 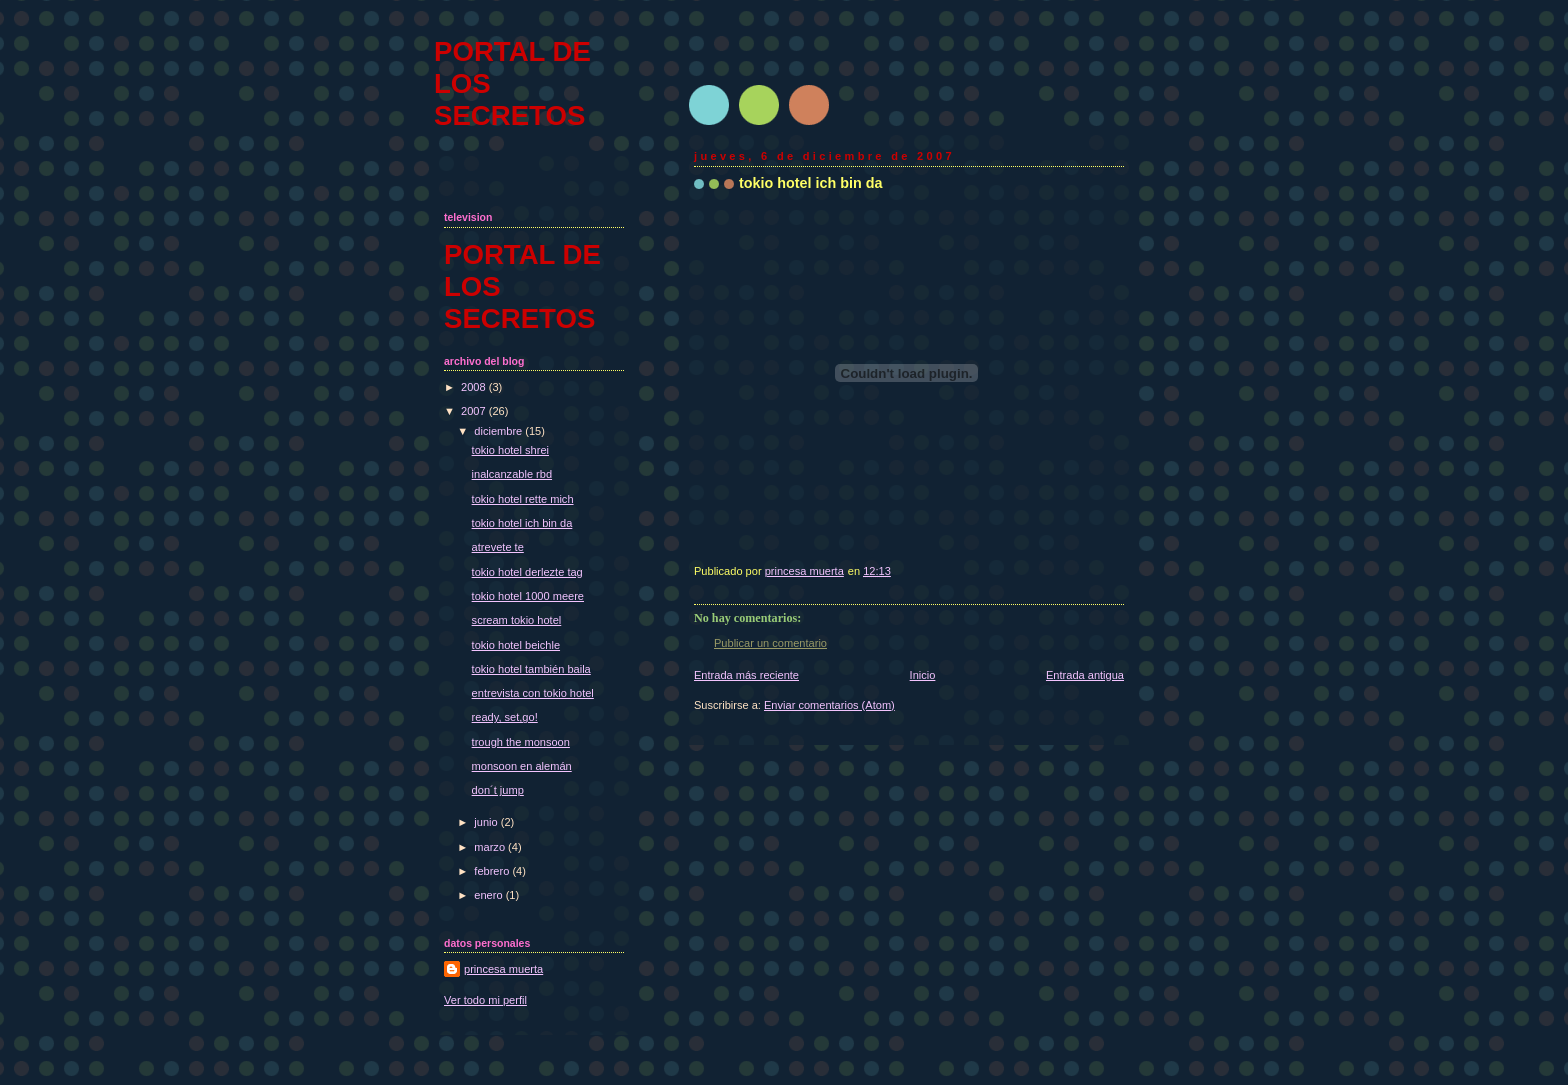 What do you see at coordinates (498, 547) in the screenshot?
I see `atrevete te` at bounding box center [498, 547].